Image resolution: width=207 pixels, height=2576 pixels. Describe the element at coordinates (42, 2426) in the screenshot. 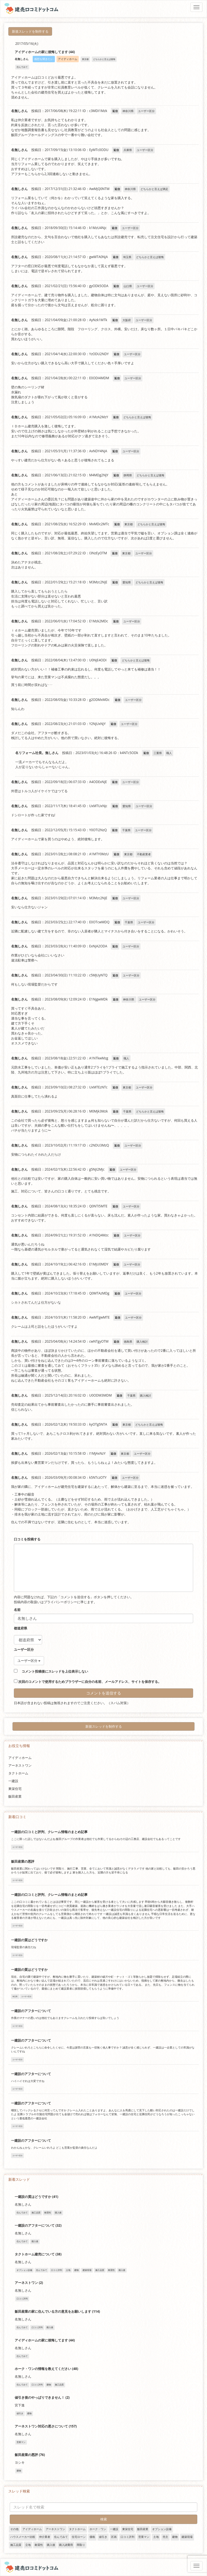

I see `アーネストワン対応の悪さについて` at that location.